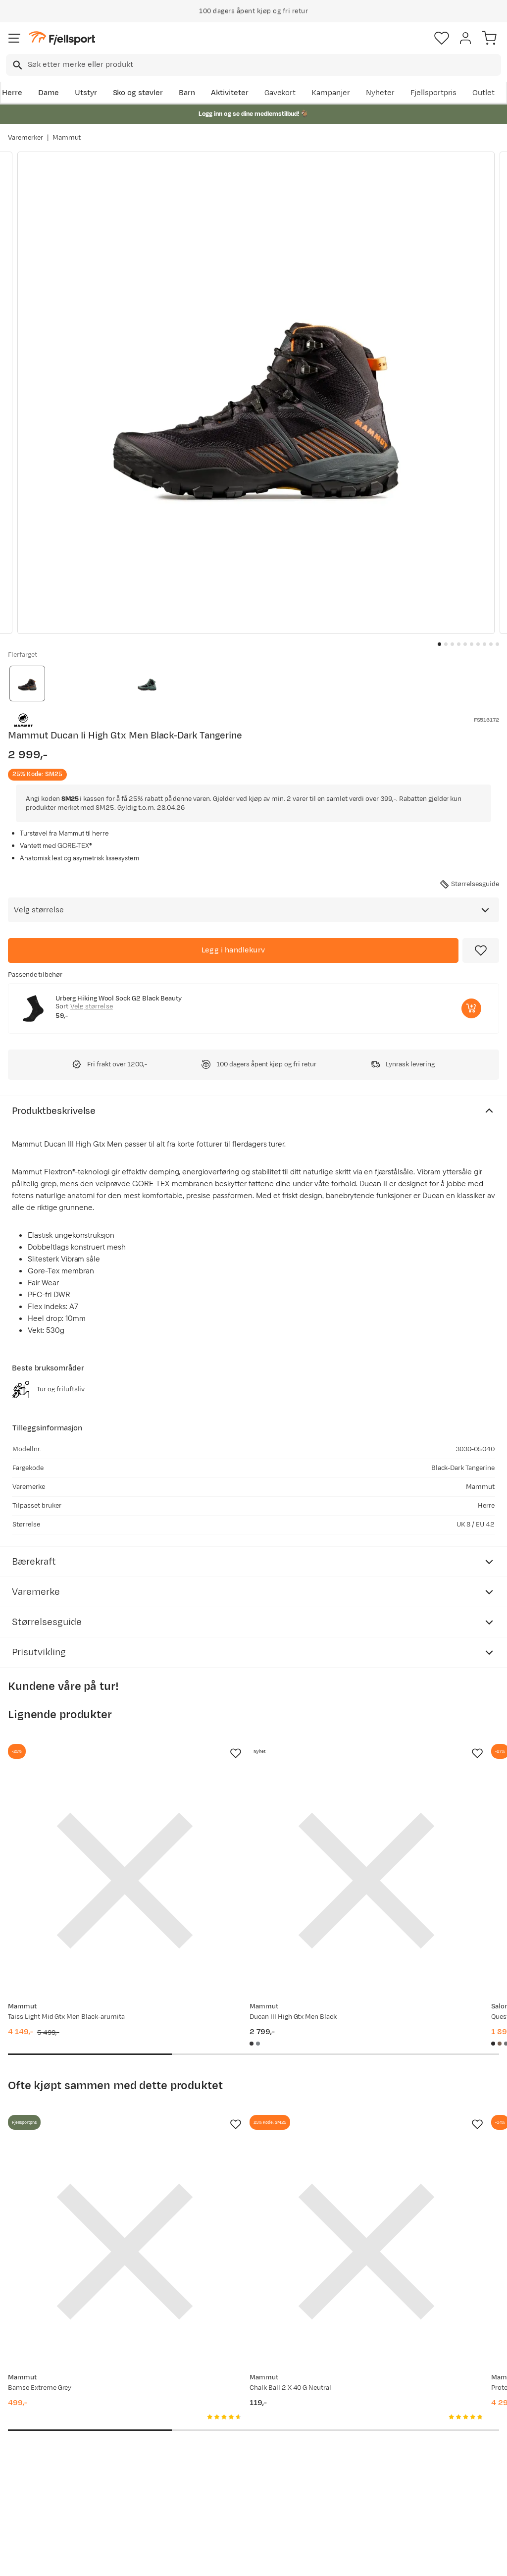  I want to click on [Gå til produktsiden Mammut Taiss Light Mid Gtx Men Black-arumita], so click(84, 1840).